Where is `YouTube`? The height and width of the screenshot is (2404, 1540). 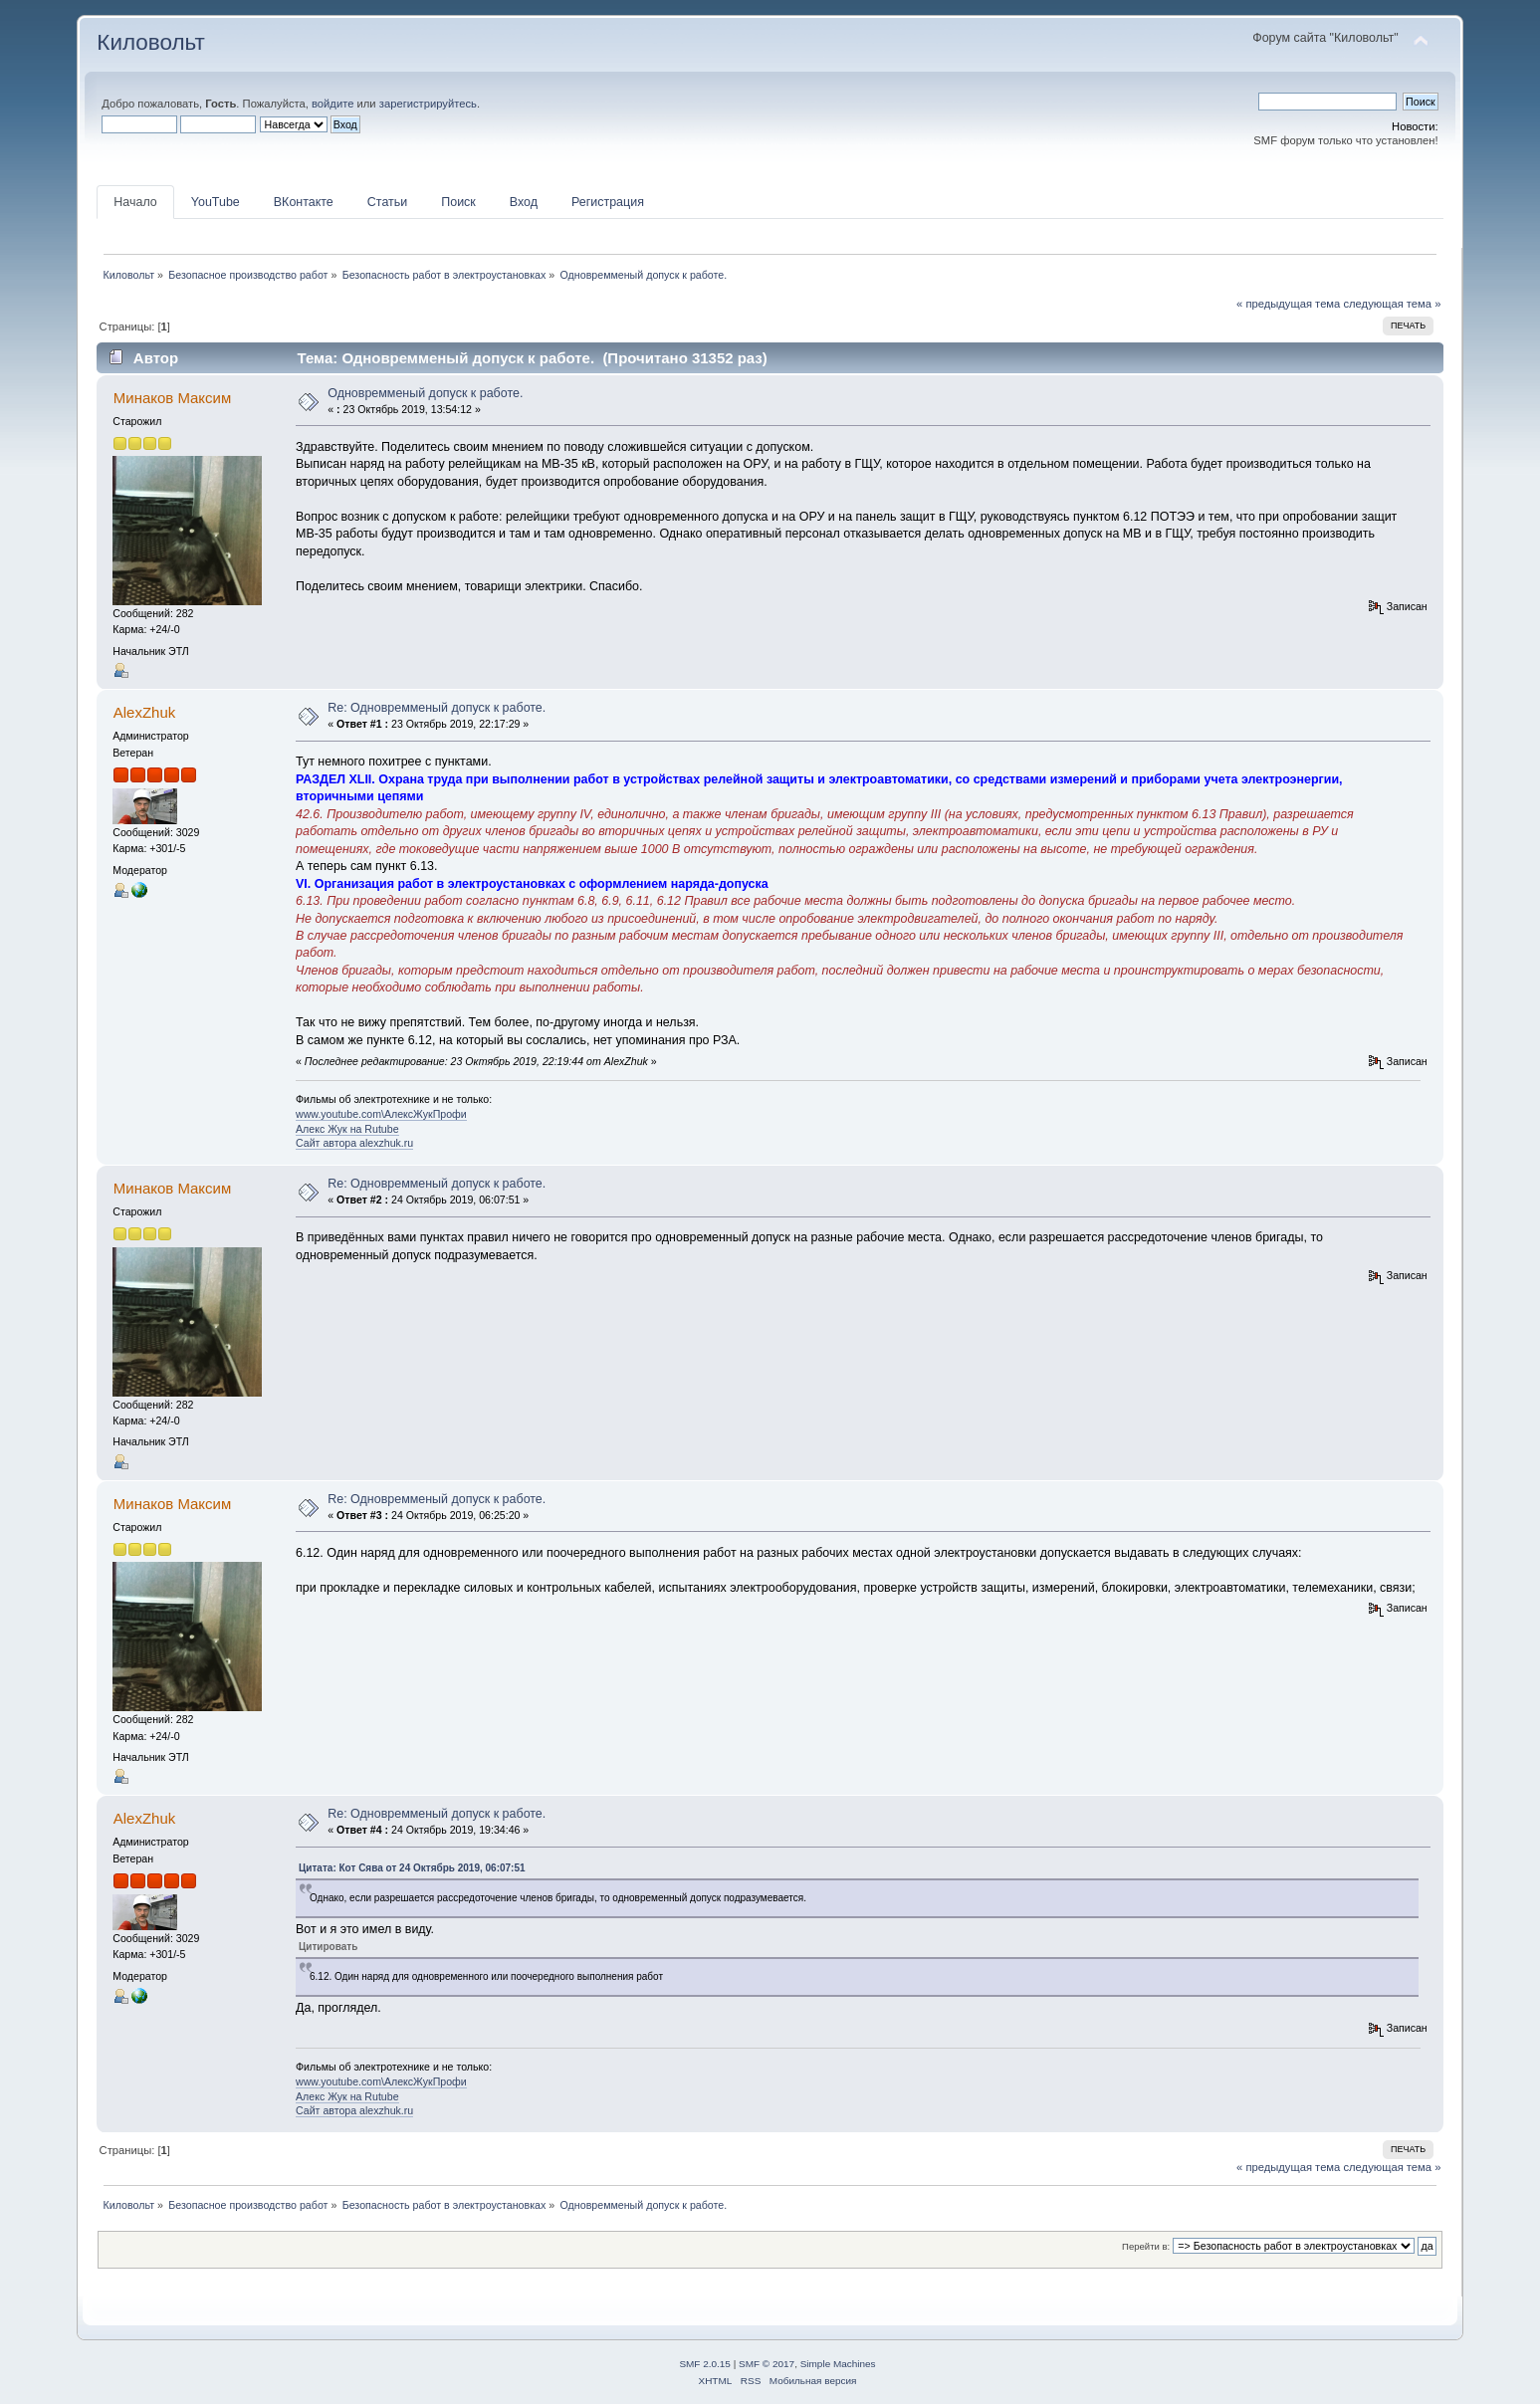 YouTube is located at coordinates (215, 202).